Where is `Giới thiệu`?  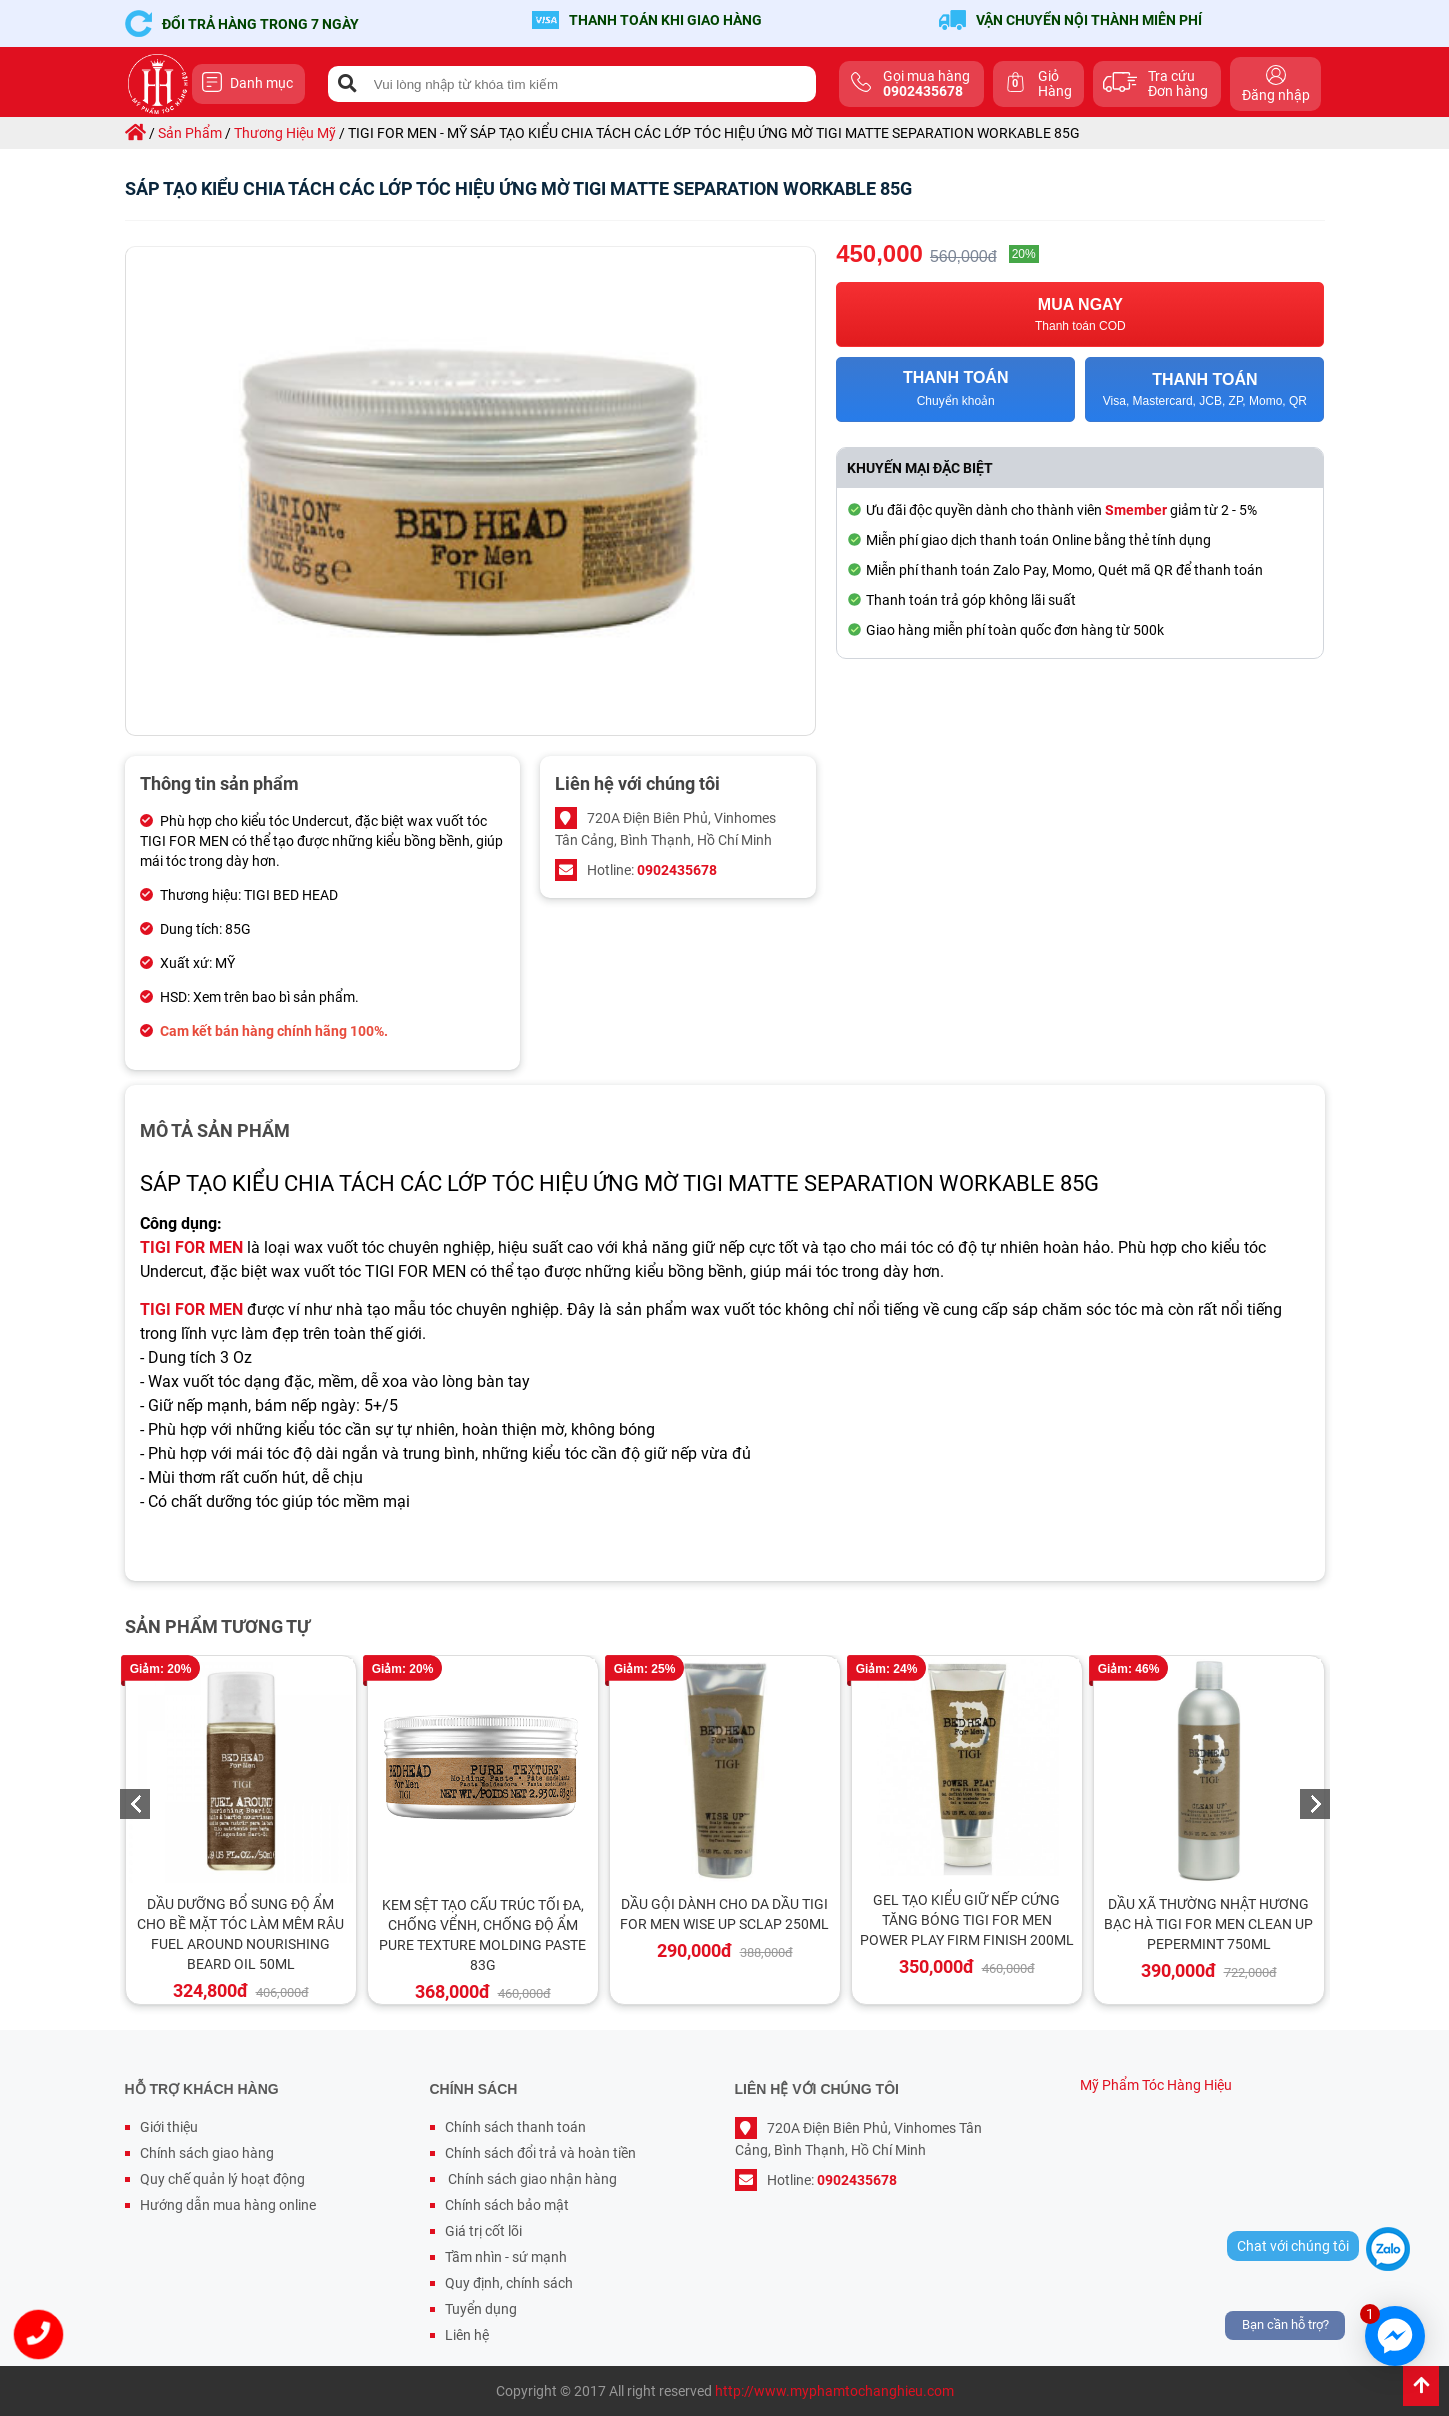 Giới thiệu is located at coordinates (169, 2127).